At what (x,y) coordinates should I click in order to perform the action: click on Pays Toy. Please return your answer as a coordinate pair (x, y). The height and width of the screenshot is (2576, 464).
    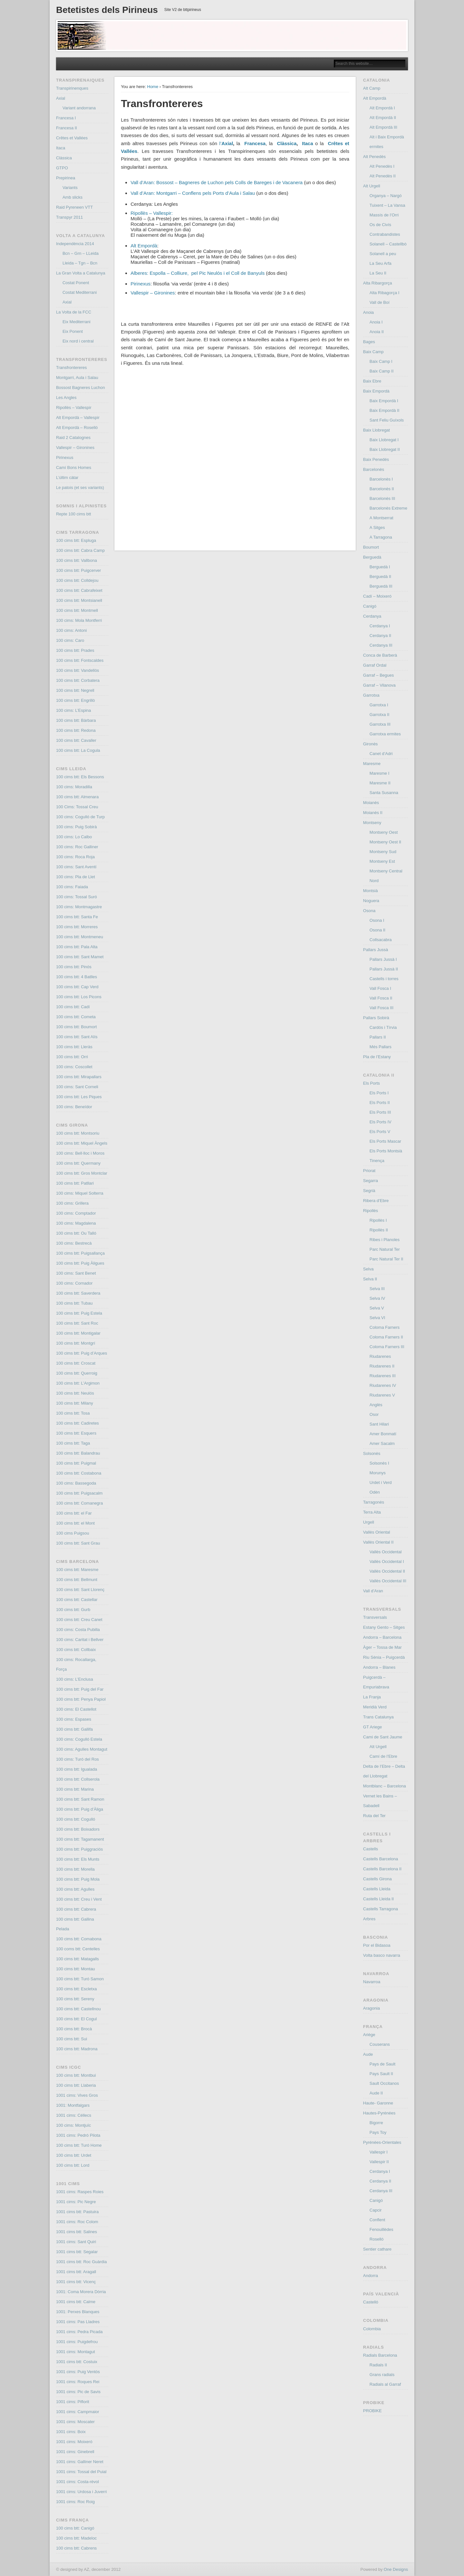
    Looking at the image, I should click on (378, 2132).